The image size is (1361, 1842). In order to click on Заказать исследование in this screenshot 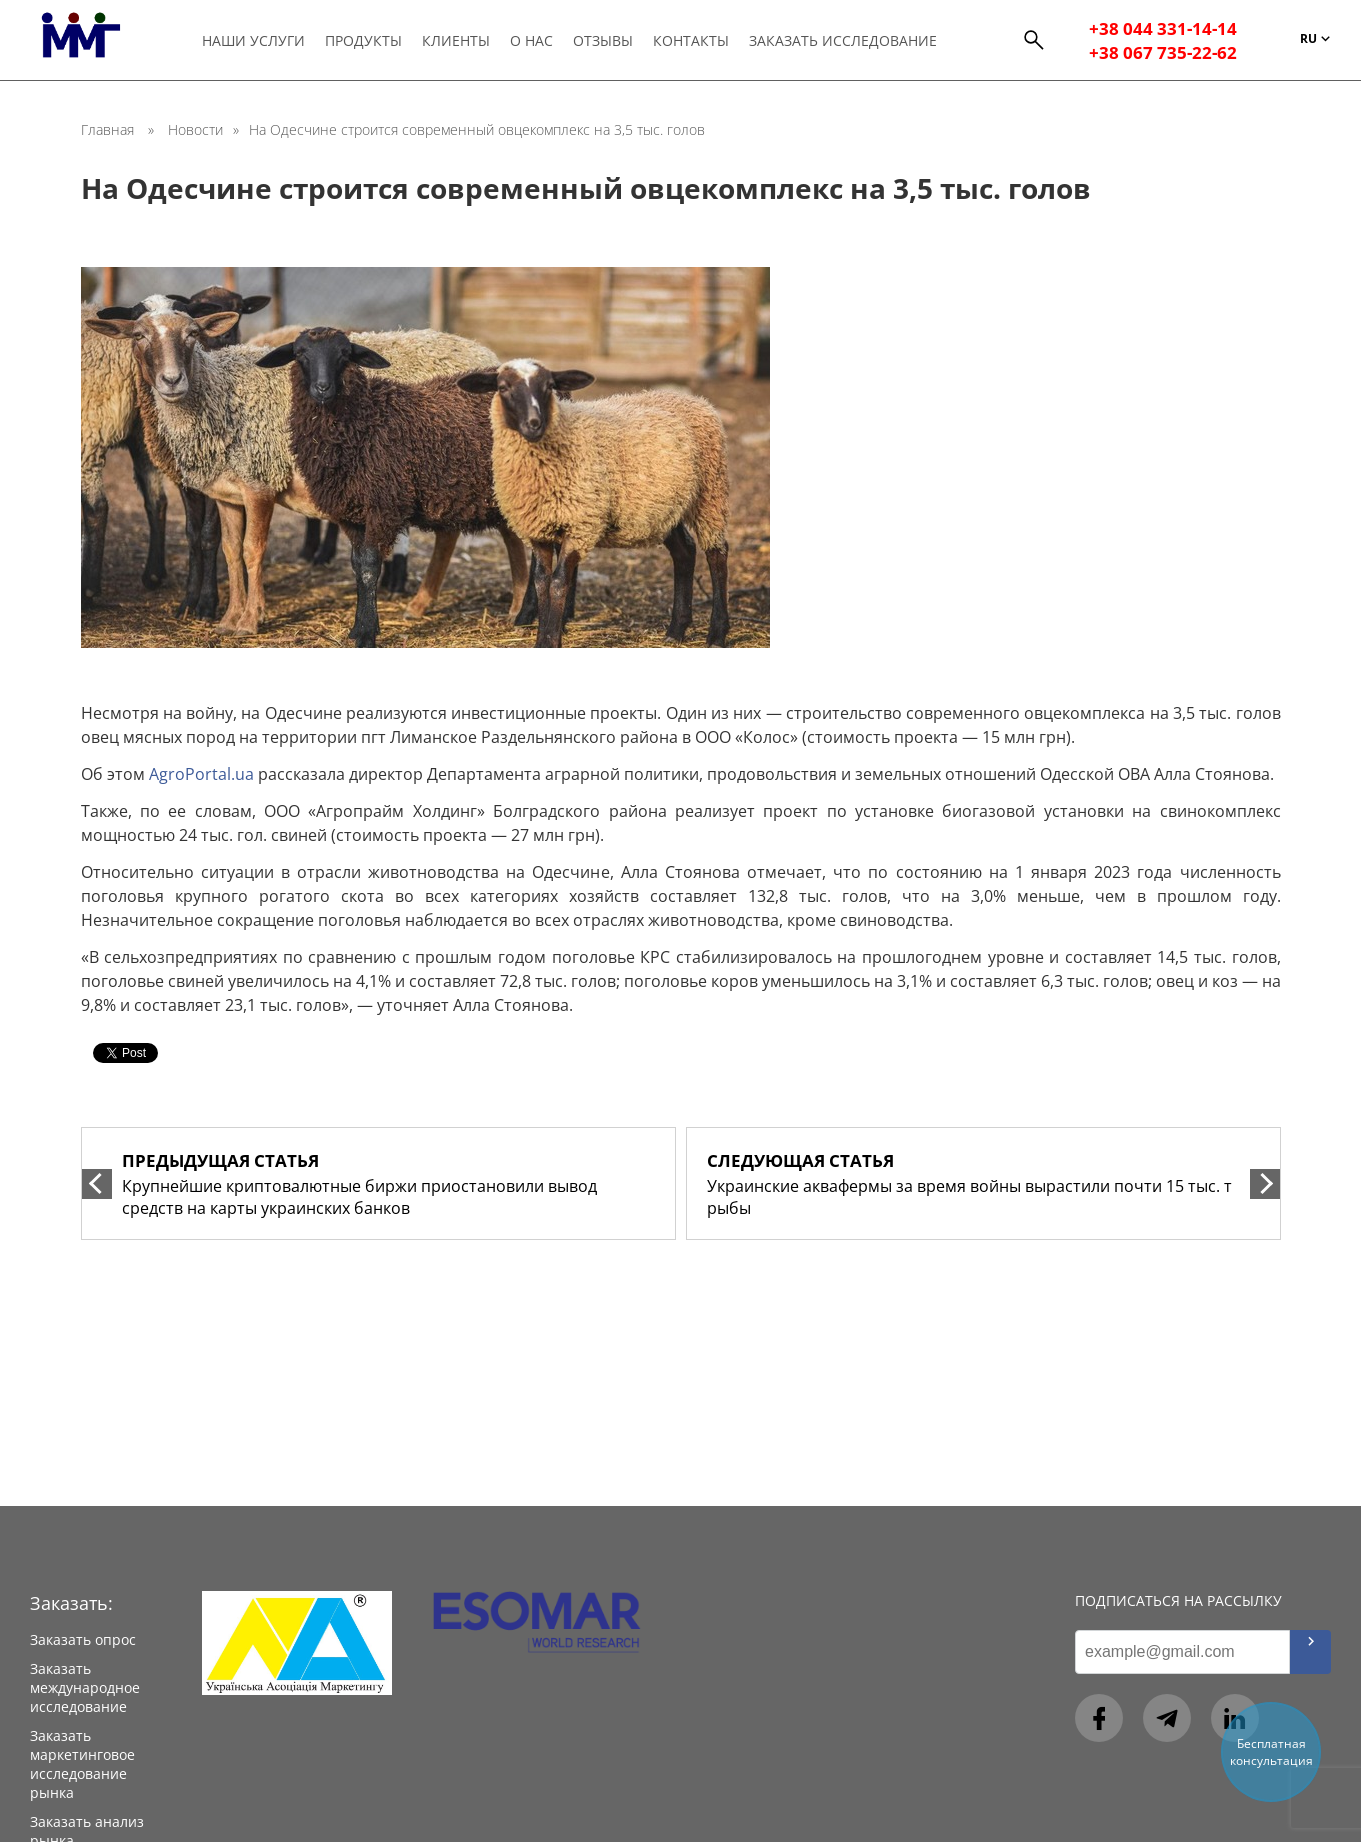, I will do `click(849, 41)`.